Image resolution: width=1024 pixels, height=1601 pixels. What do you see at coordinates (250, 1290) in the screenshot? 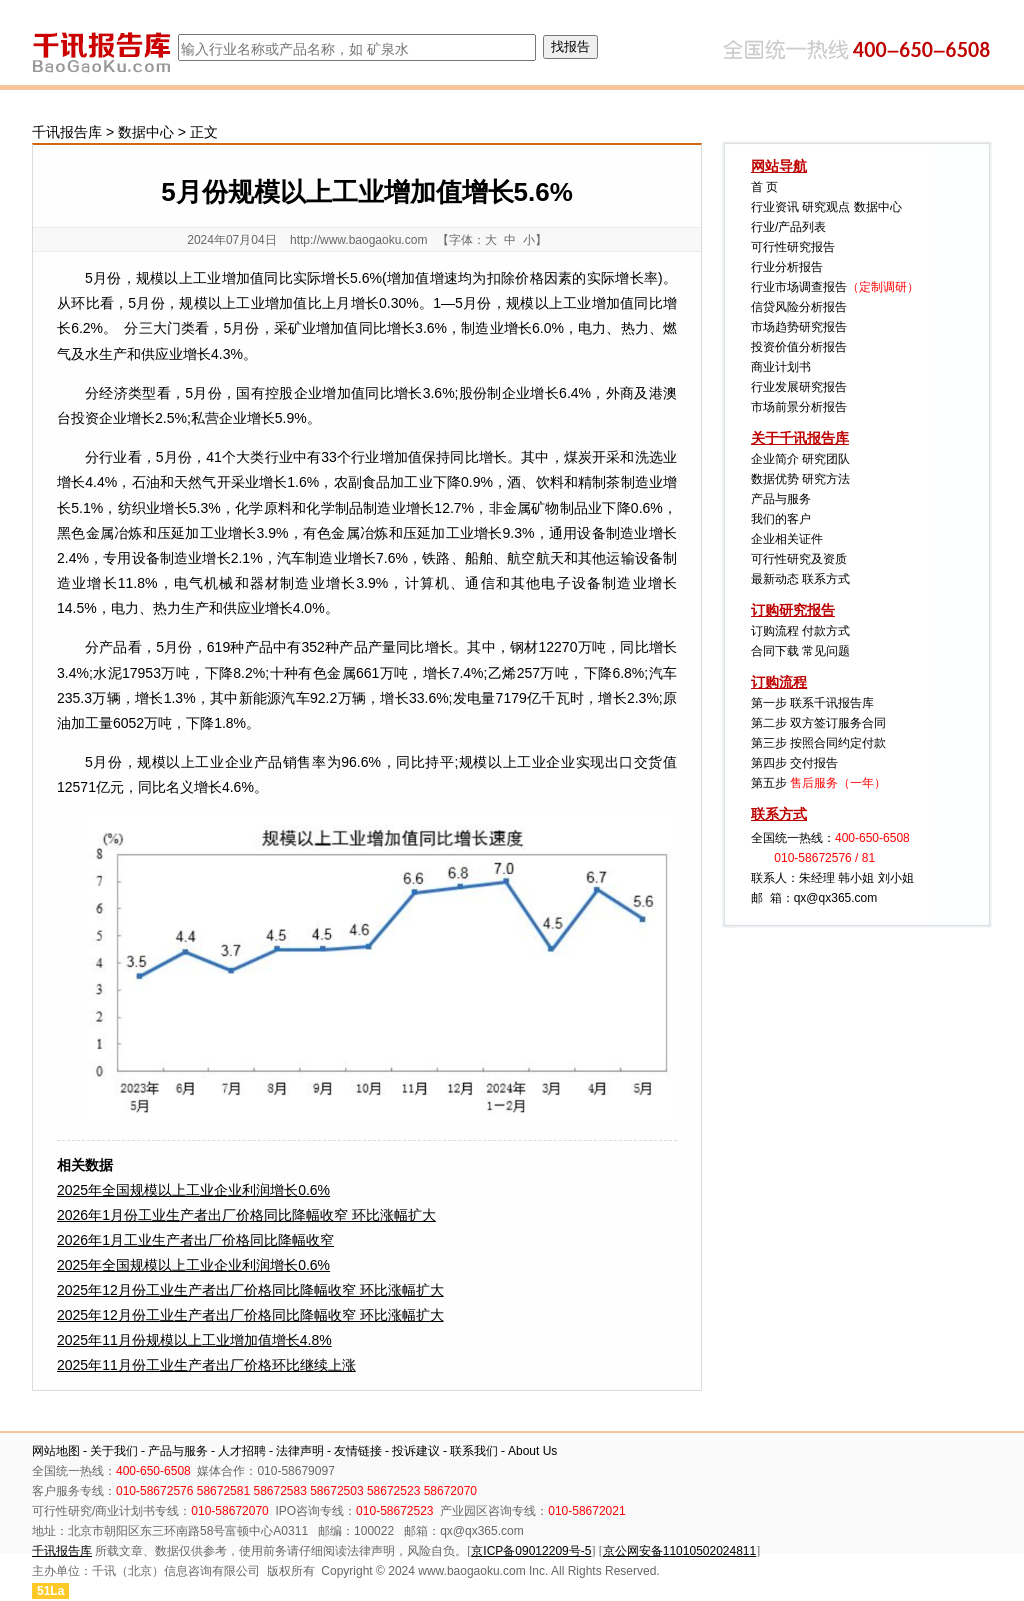
I see `2025年12月份工业生产者出厂价格同比降幅收窄 环比涨幅扩大` at bounding box center [250, 1290].